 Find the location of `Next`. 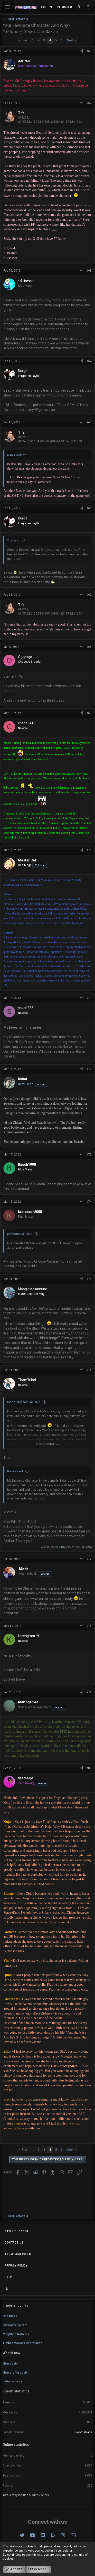

Next is located at coordinates (70, 40).